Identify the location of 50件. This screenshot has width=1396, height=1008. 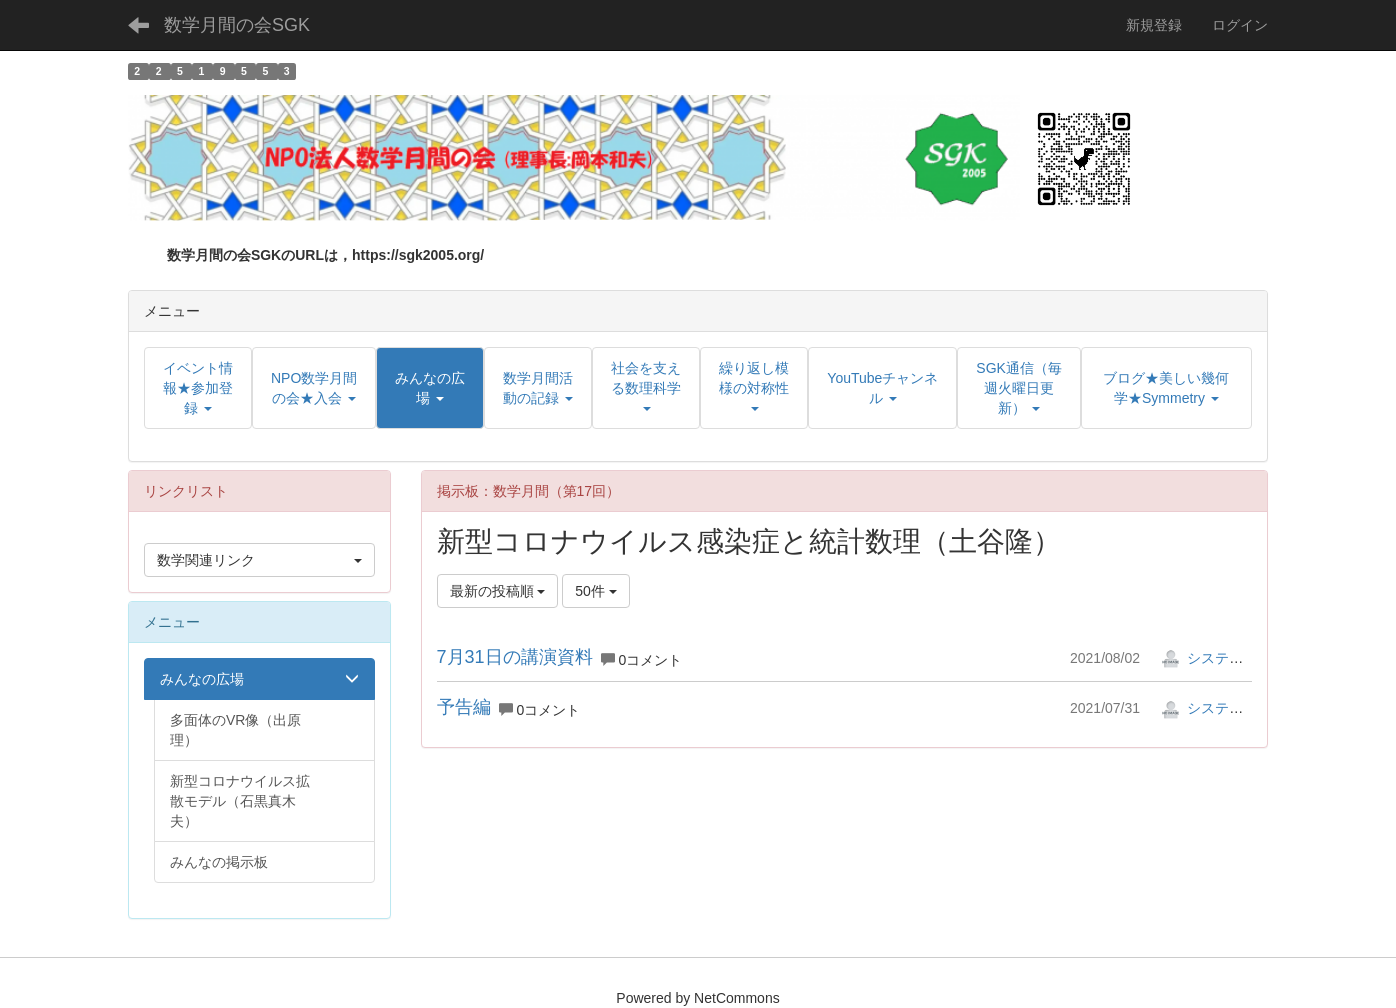
(595, 591).